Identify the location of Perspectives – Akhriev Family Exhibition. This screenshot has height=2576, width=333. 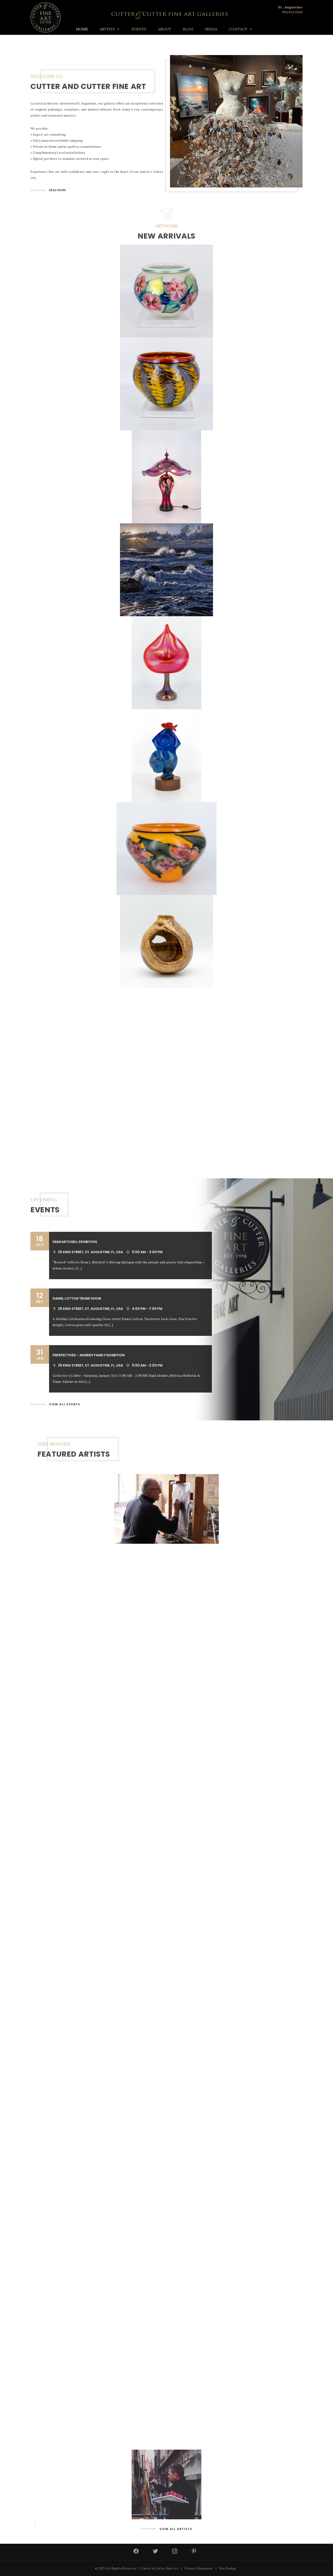
(89, 1355).